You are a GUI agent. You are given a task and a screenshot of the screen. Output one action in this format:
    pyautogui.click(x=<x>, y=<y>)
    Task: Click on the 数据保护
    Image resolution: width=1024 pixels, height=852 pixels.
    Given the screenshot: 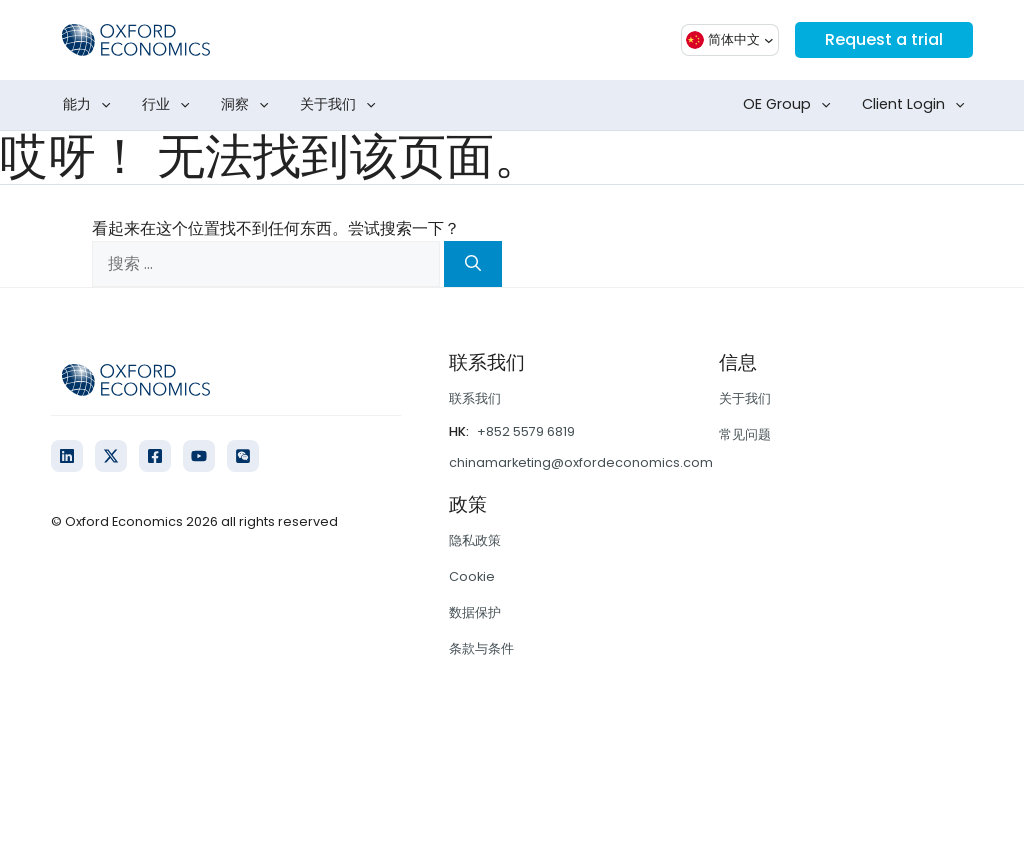 What is the action you would take?
    pyautogui.click(x=475, y=612)
    